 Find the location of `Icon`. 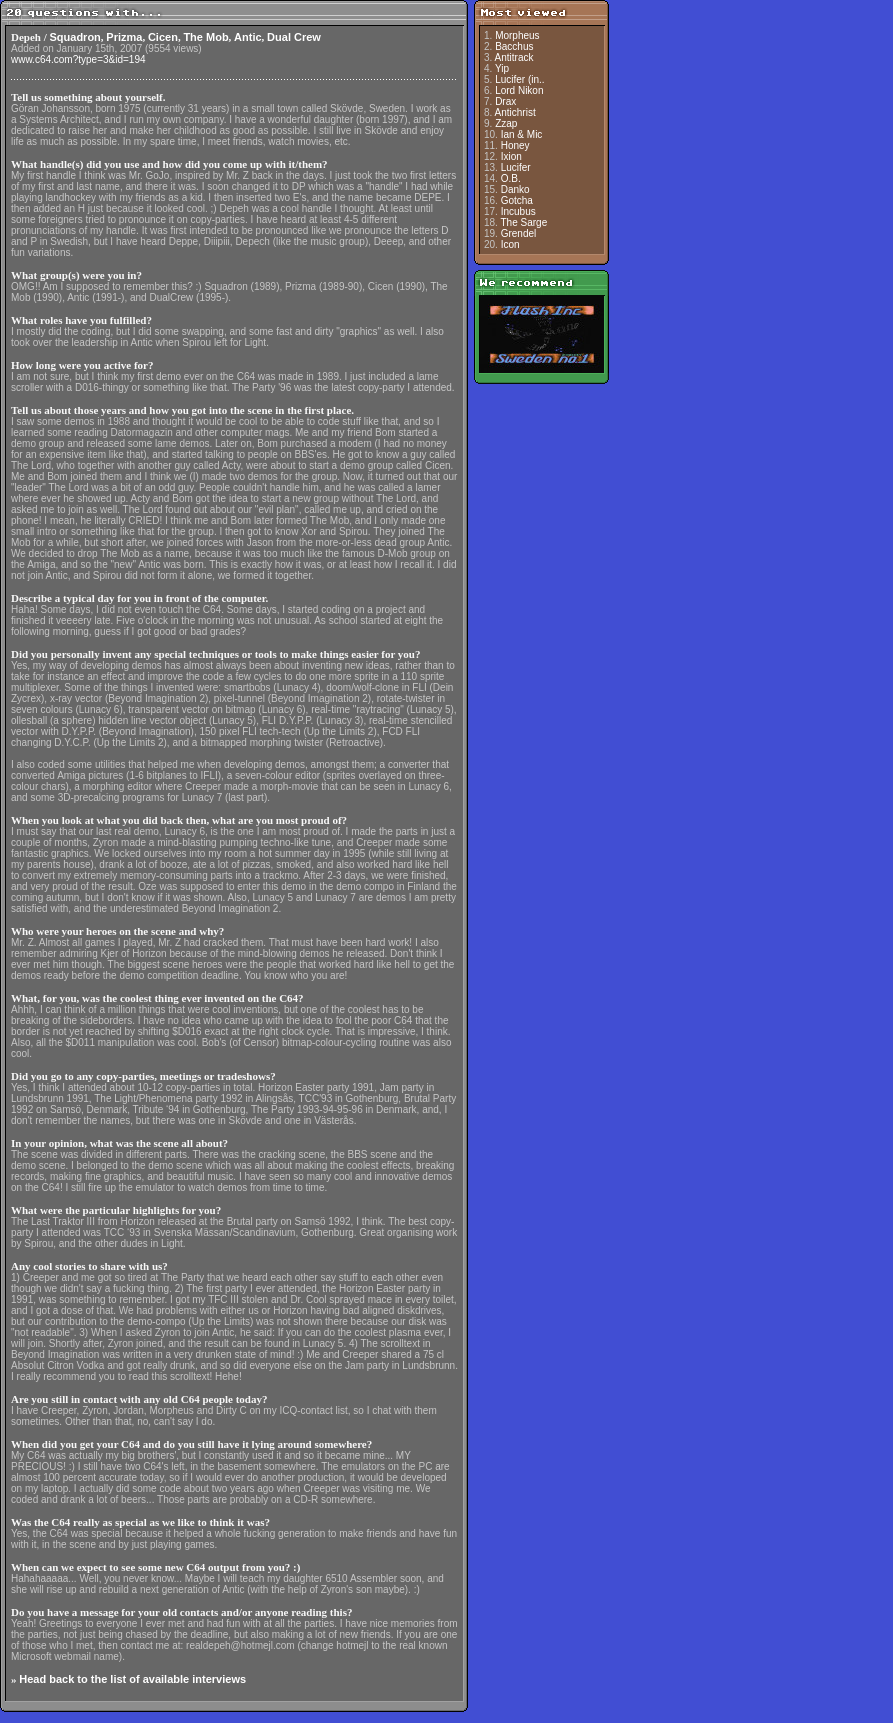

Icon is located at coordinates (510, 244).